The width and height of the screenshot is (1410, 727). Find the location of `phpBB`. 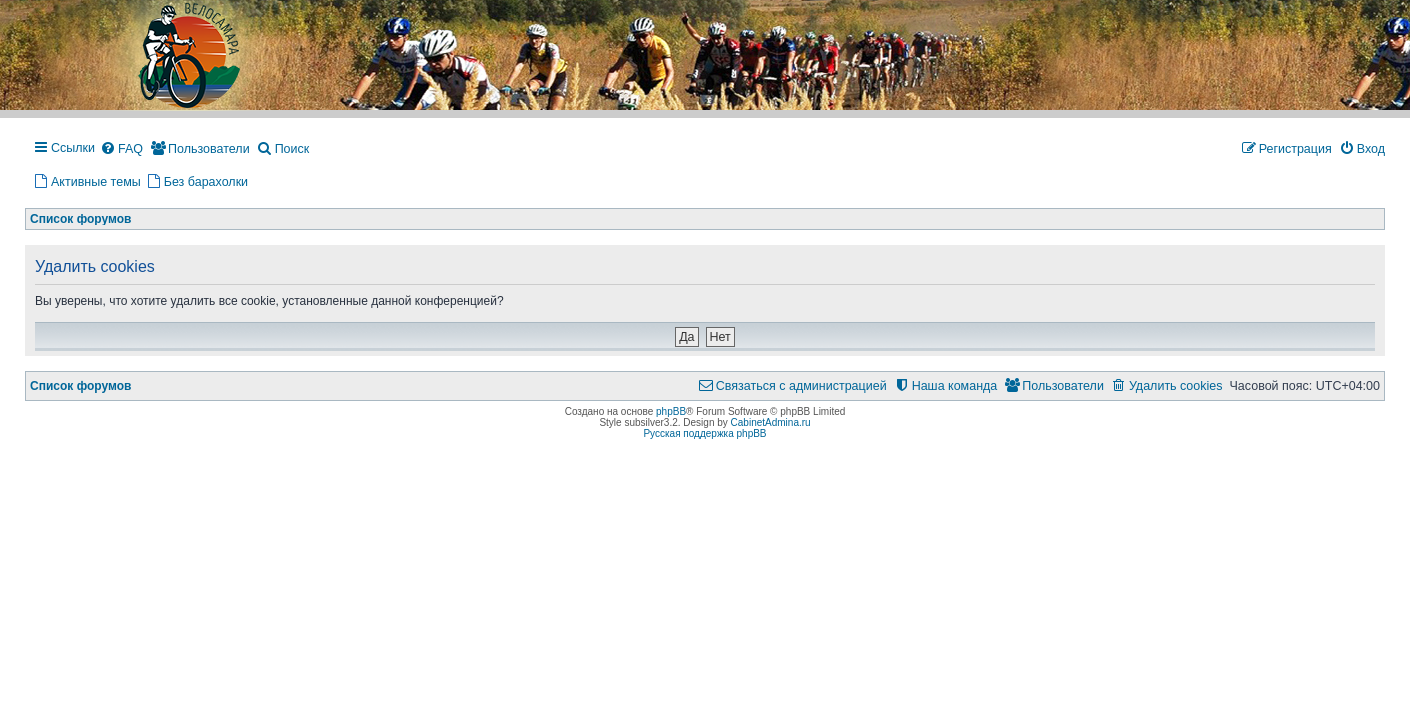

phpBB is located at coordinates (671, 411).